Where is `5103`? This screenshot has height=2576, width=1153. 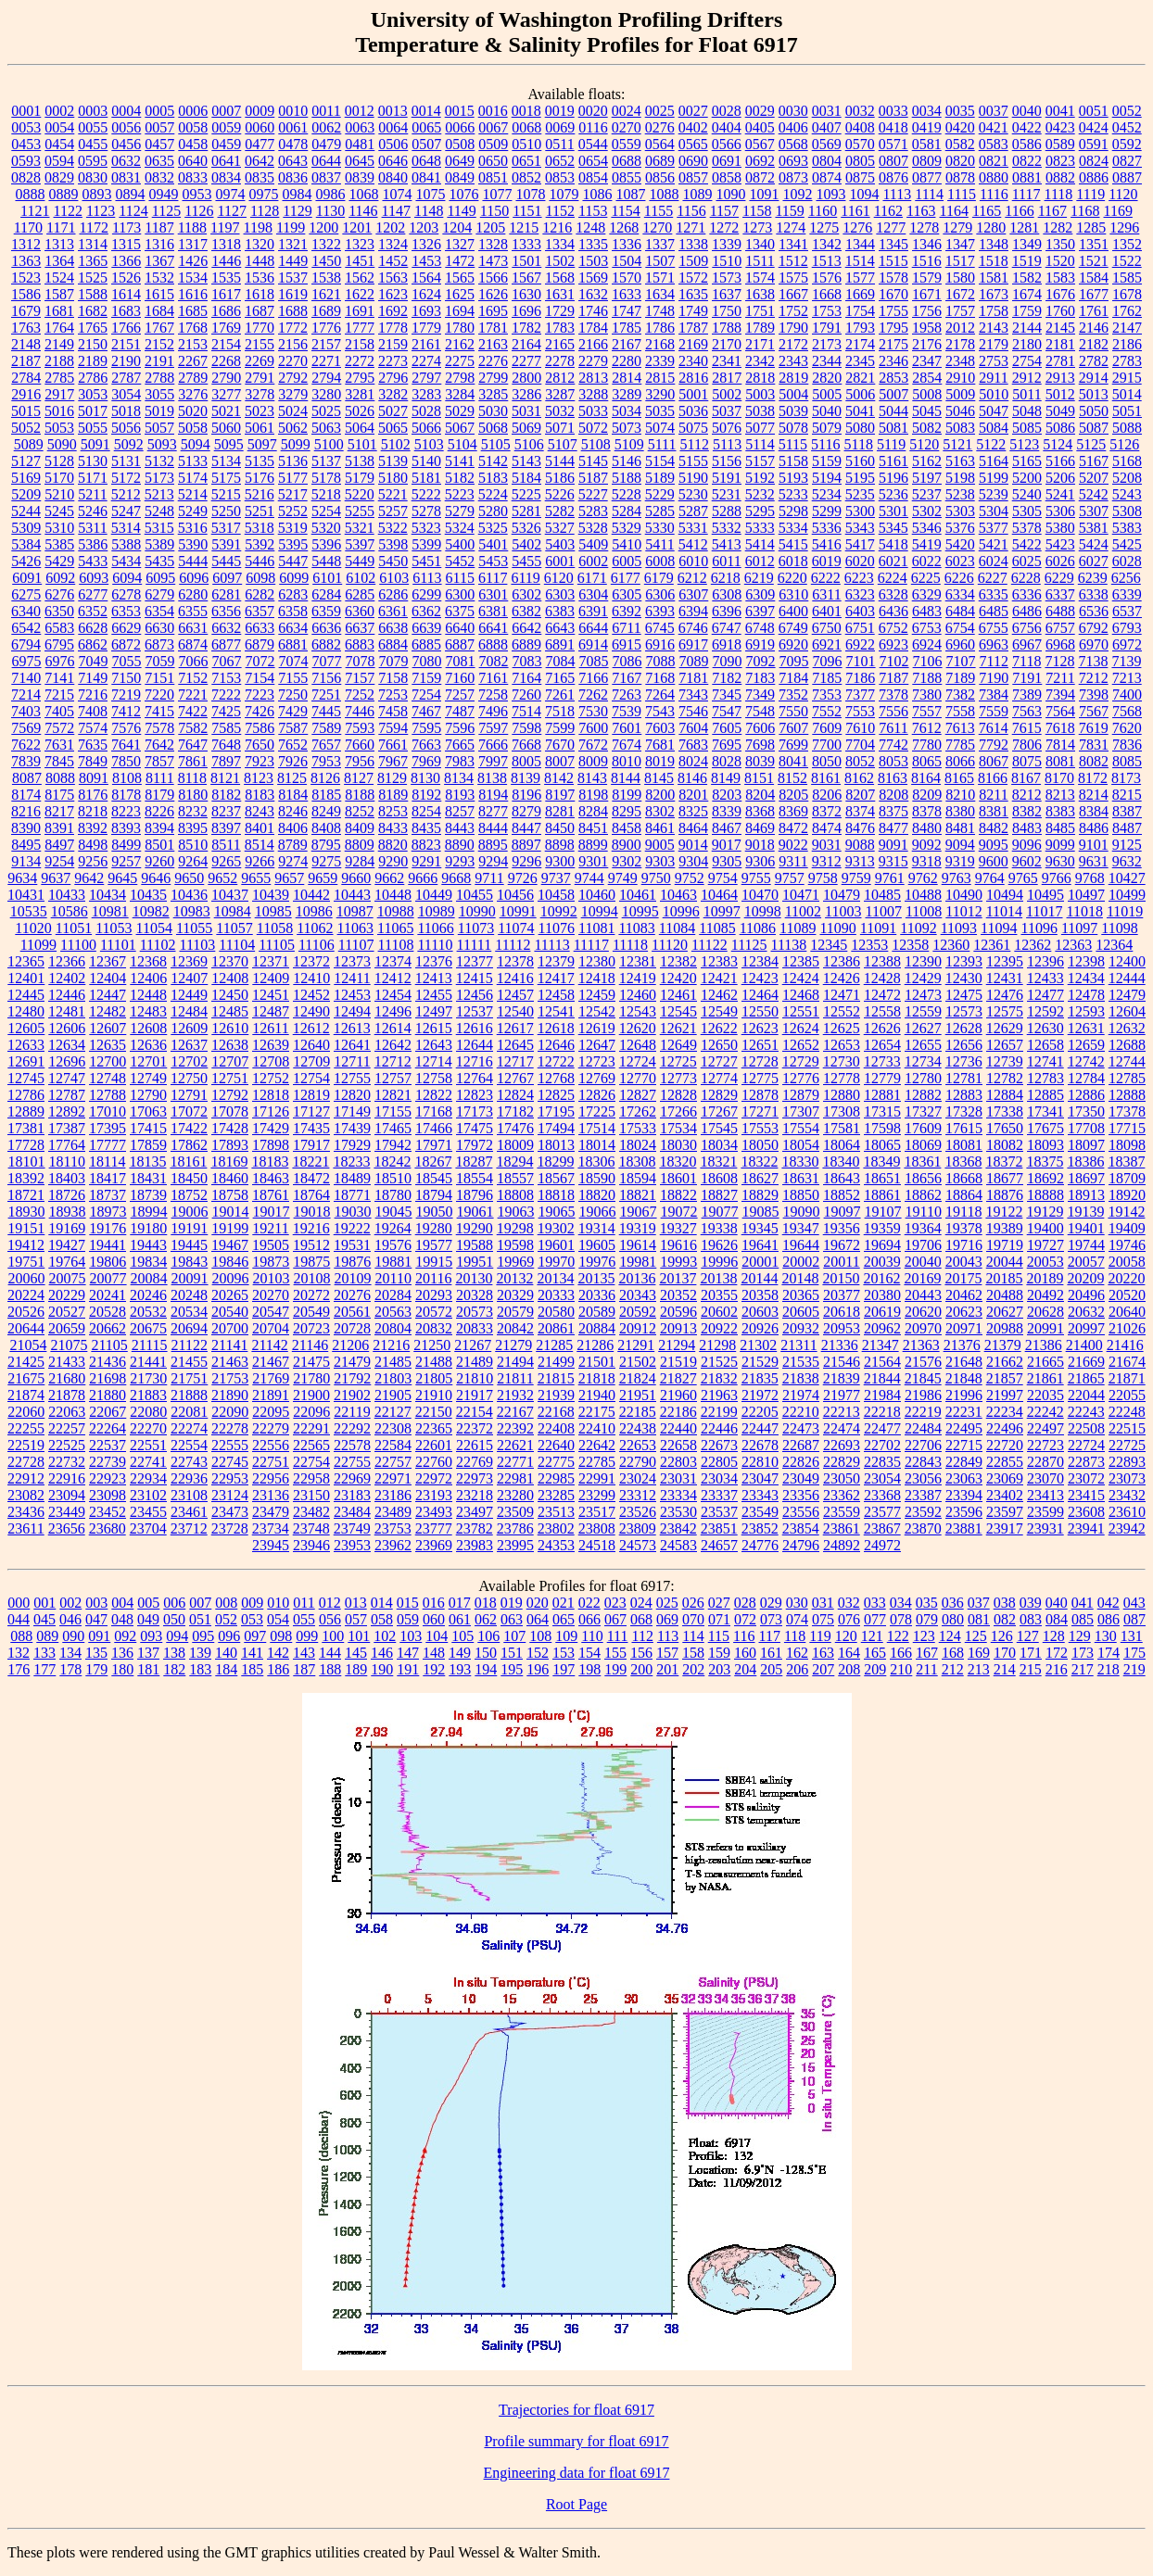
5103 is located at coordinates (429, 444).